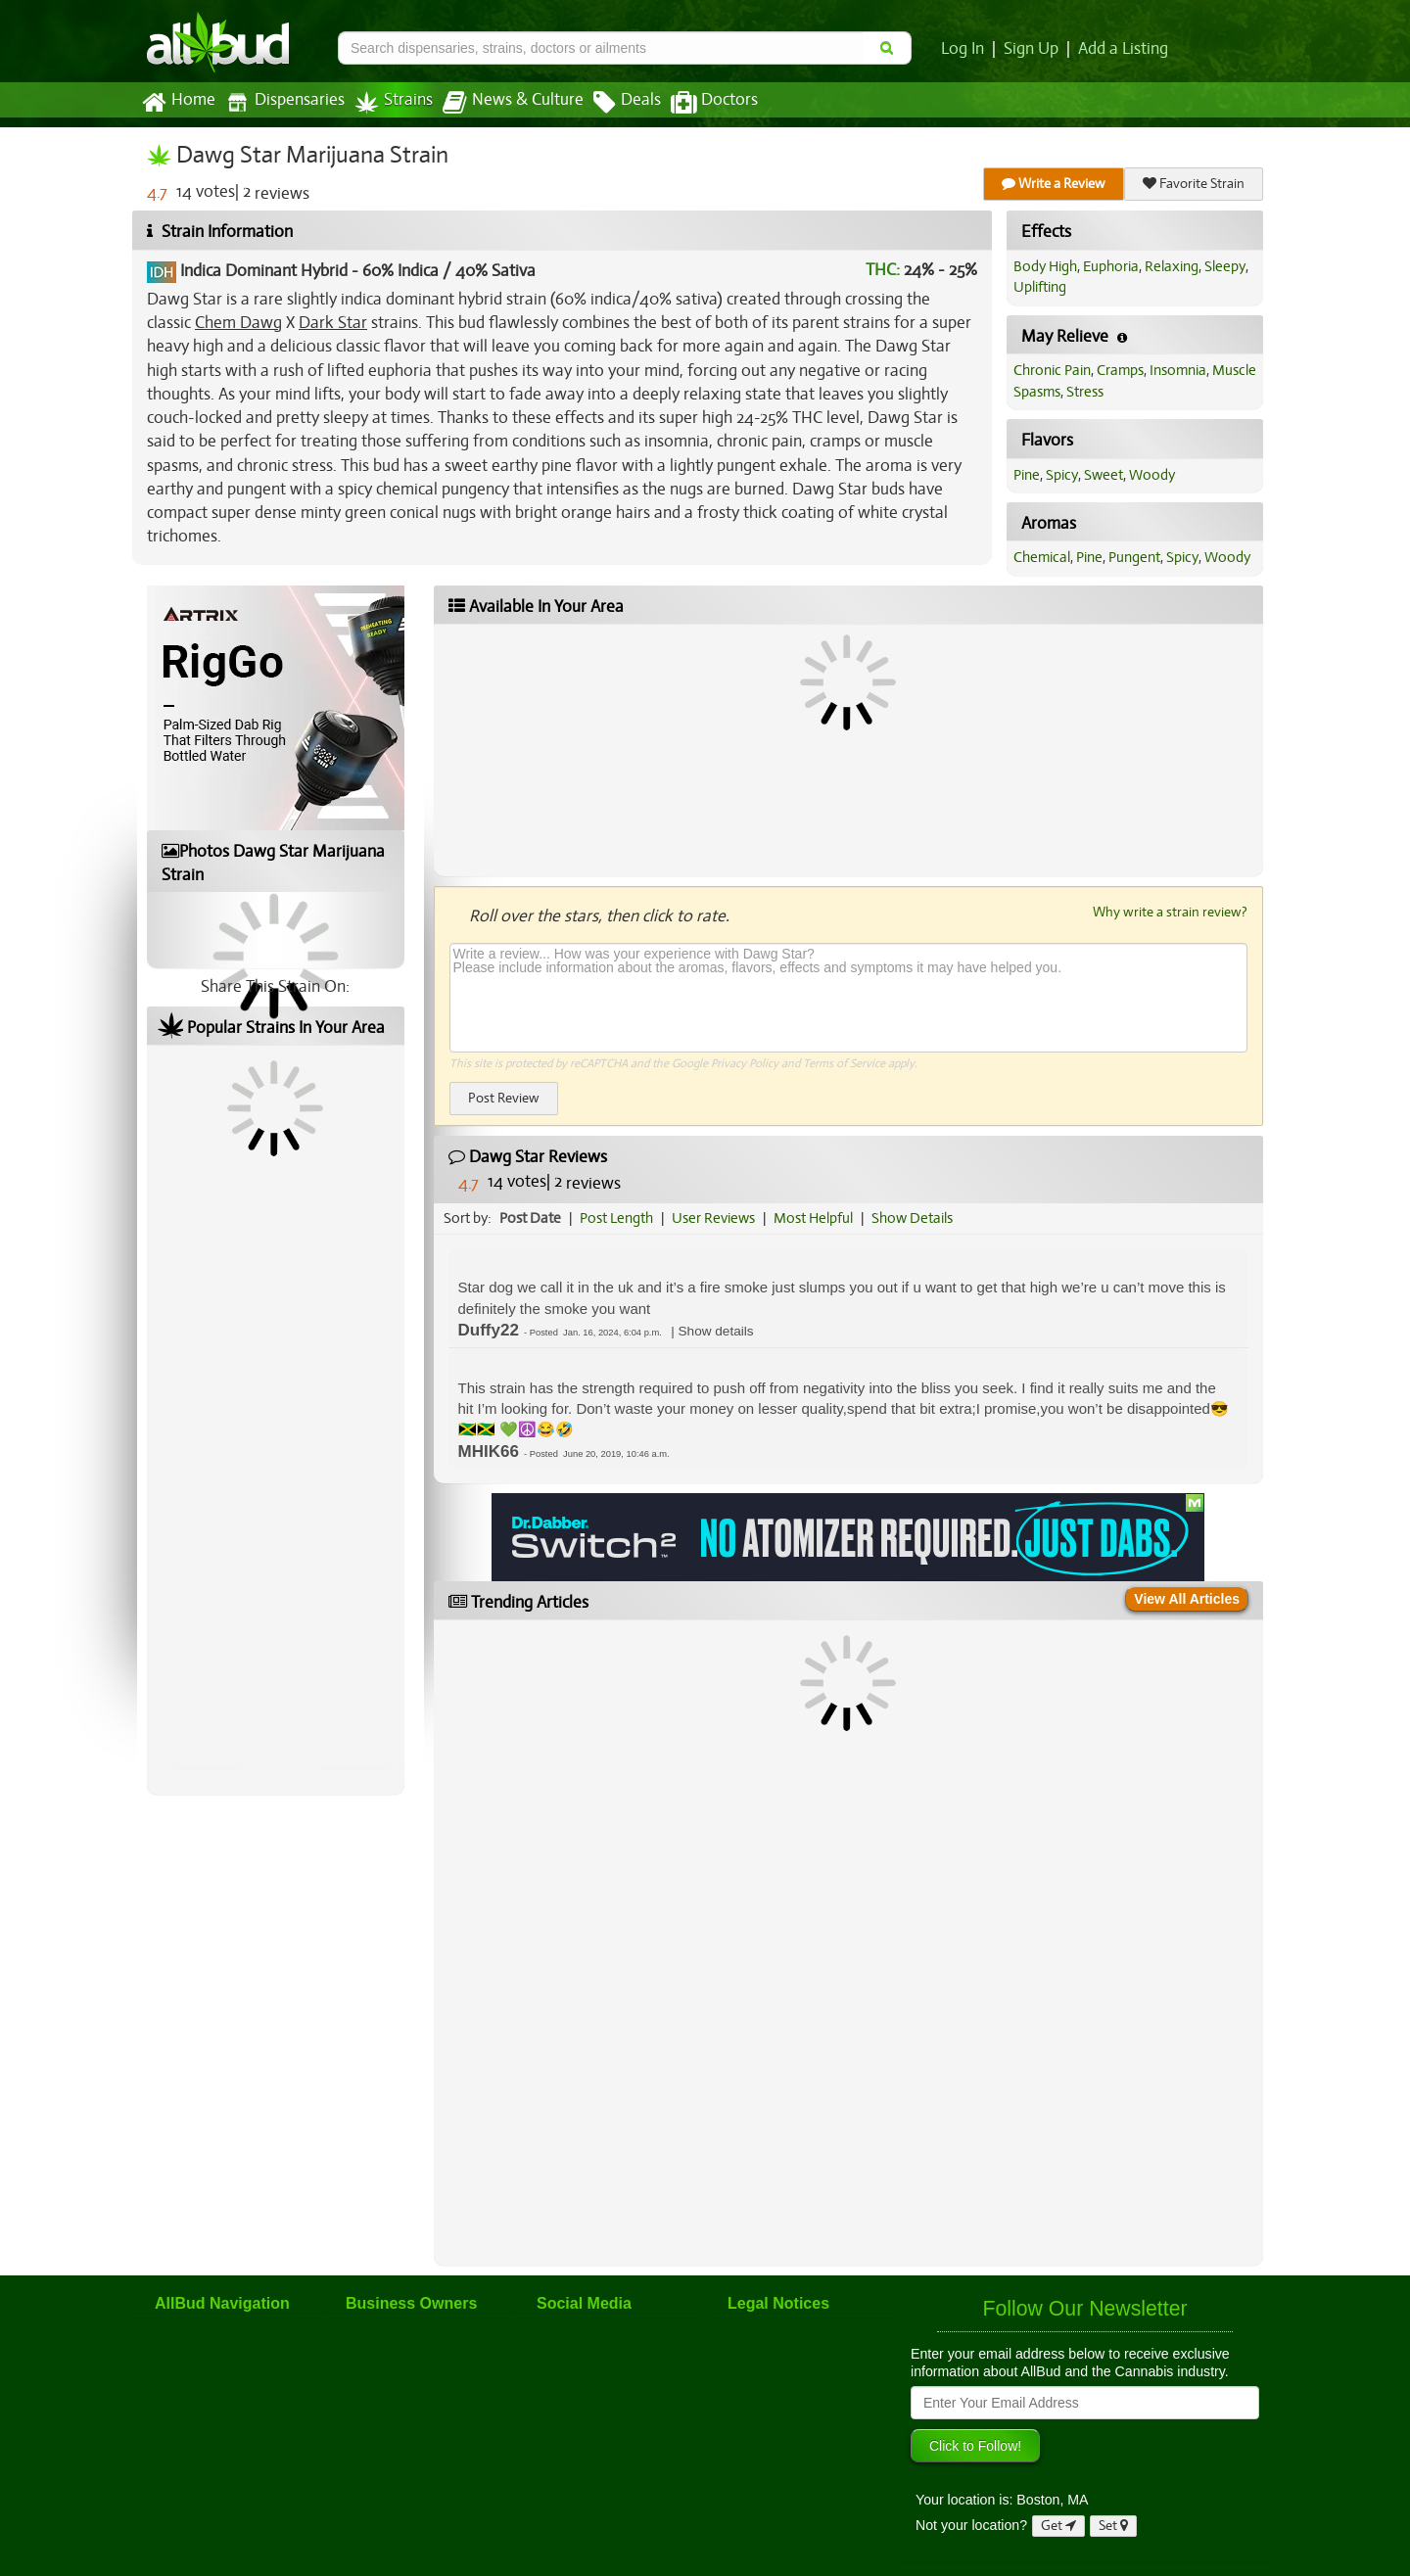 The height and width of the screenshot is (2576, 1410). What do you see at coordinates (627, 103) in the screenshot?
I see `Deals` at bounding box center [627, 103].